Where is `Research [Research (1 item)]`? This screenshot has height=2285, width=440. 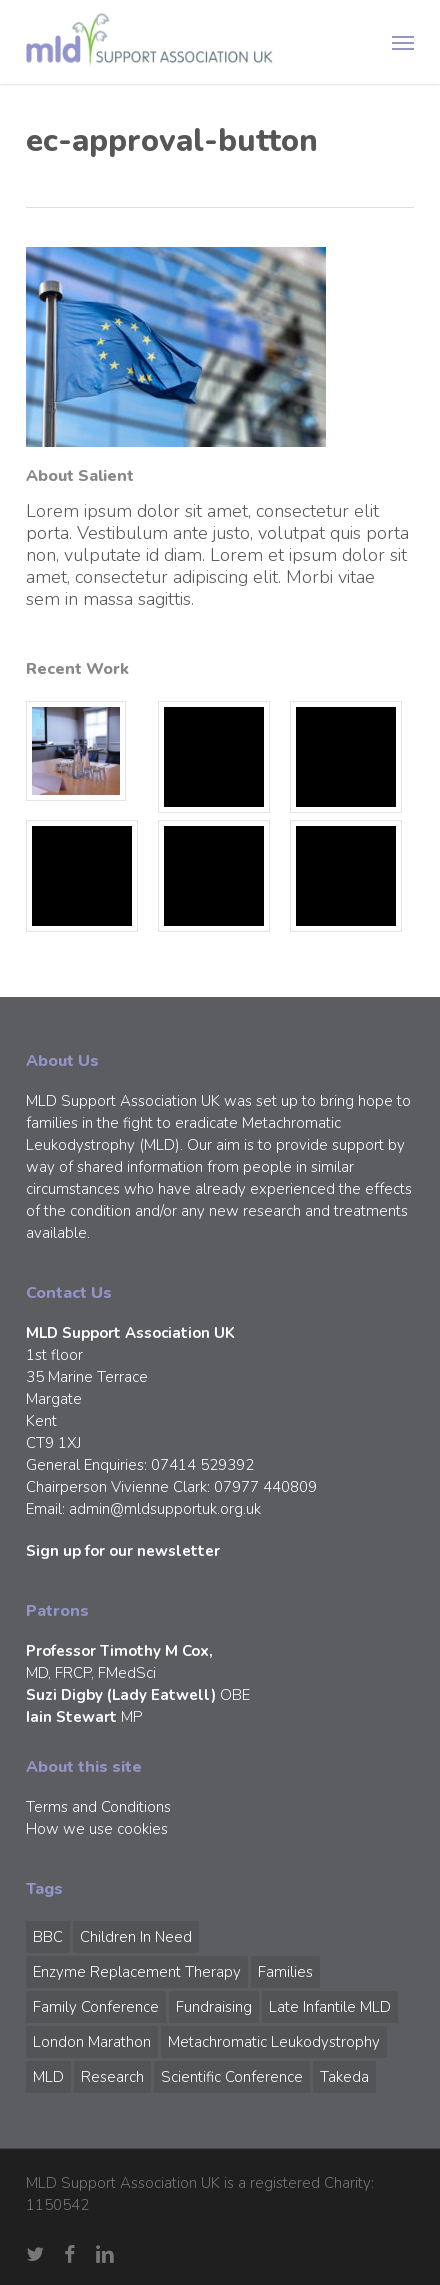 Research [Research (1 item)] is located at coordinates (112, 2077).